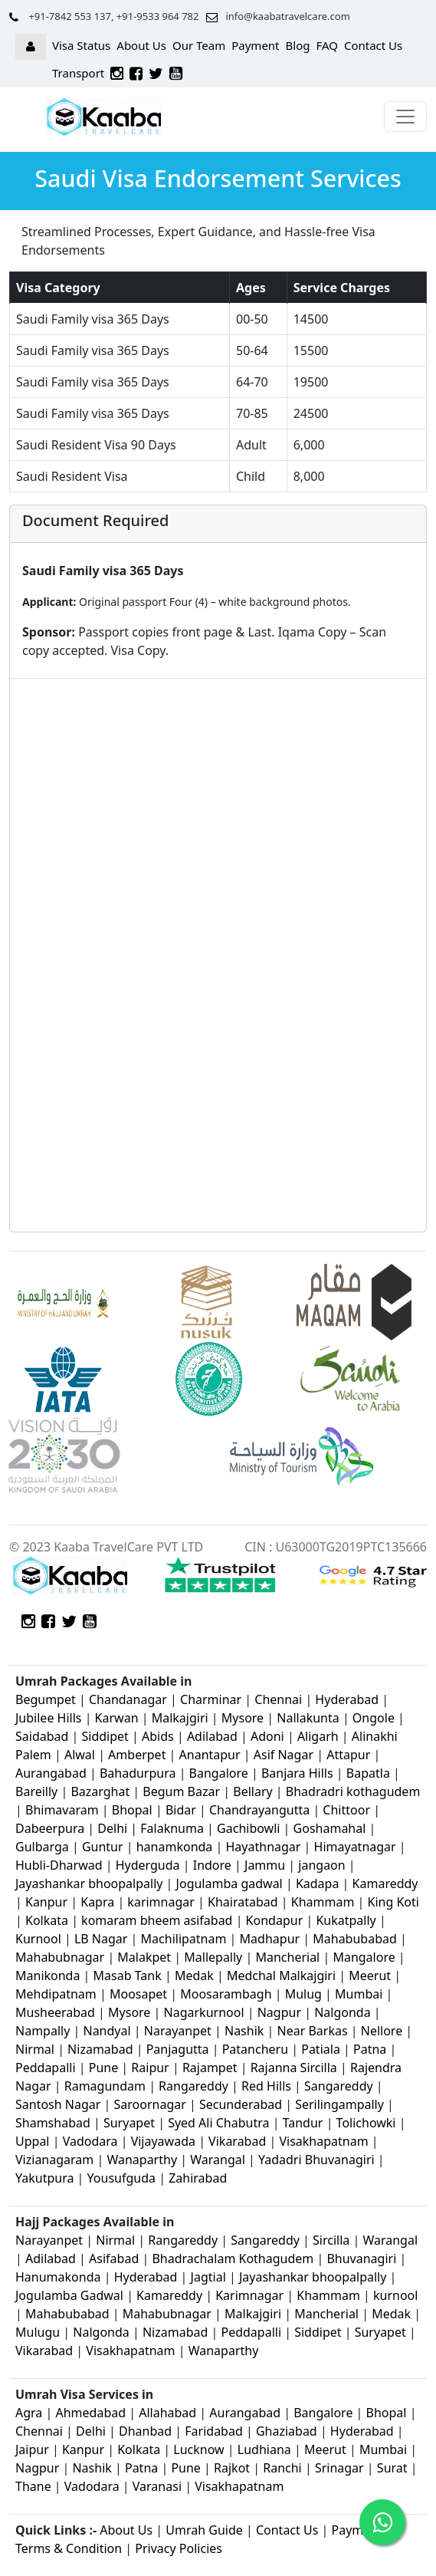 The image size is (436, 2576). Describe the element at coordinates (319, 1883) in the screenshot. I see `Kadapa` at that location.